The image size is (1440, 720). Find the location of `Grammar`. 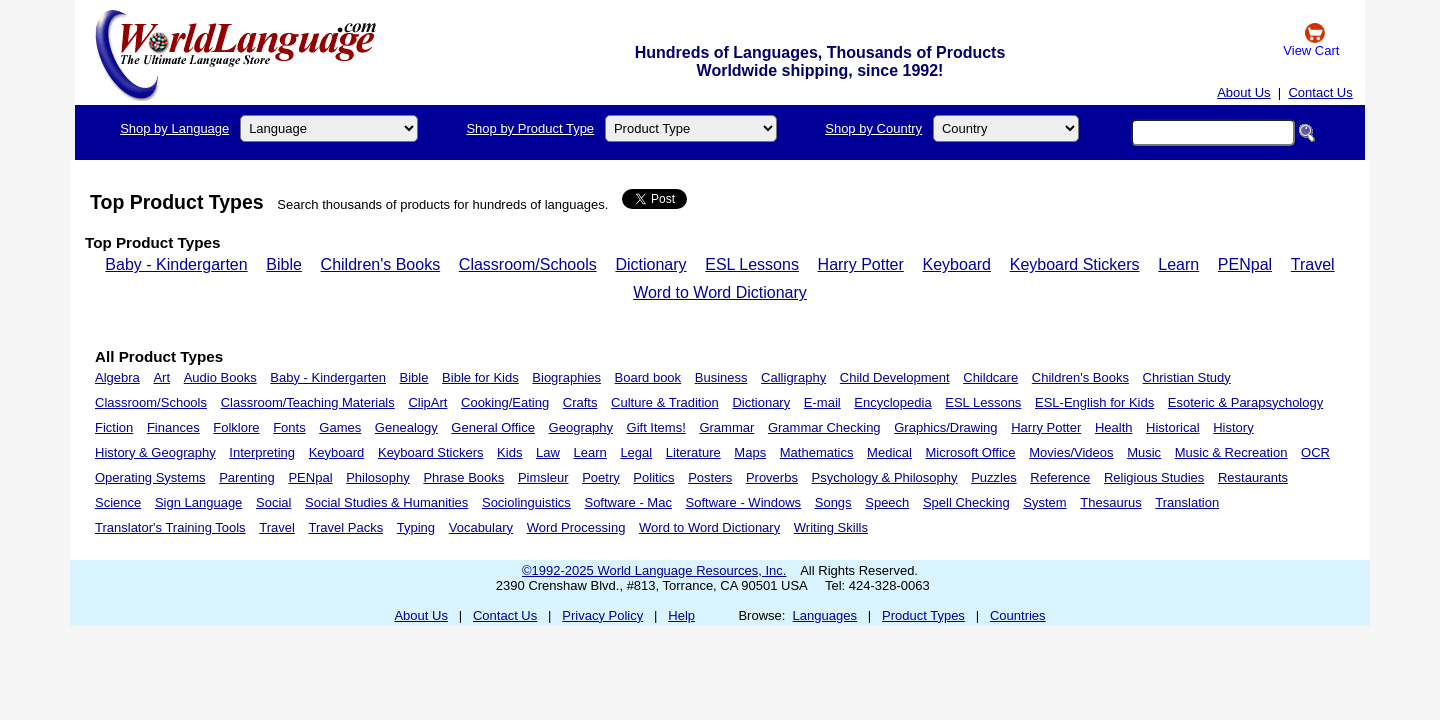

Grammar is located at coordinates (726, 427).